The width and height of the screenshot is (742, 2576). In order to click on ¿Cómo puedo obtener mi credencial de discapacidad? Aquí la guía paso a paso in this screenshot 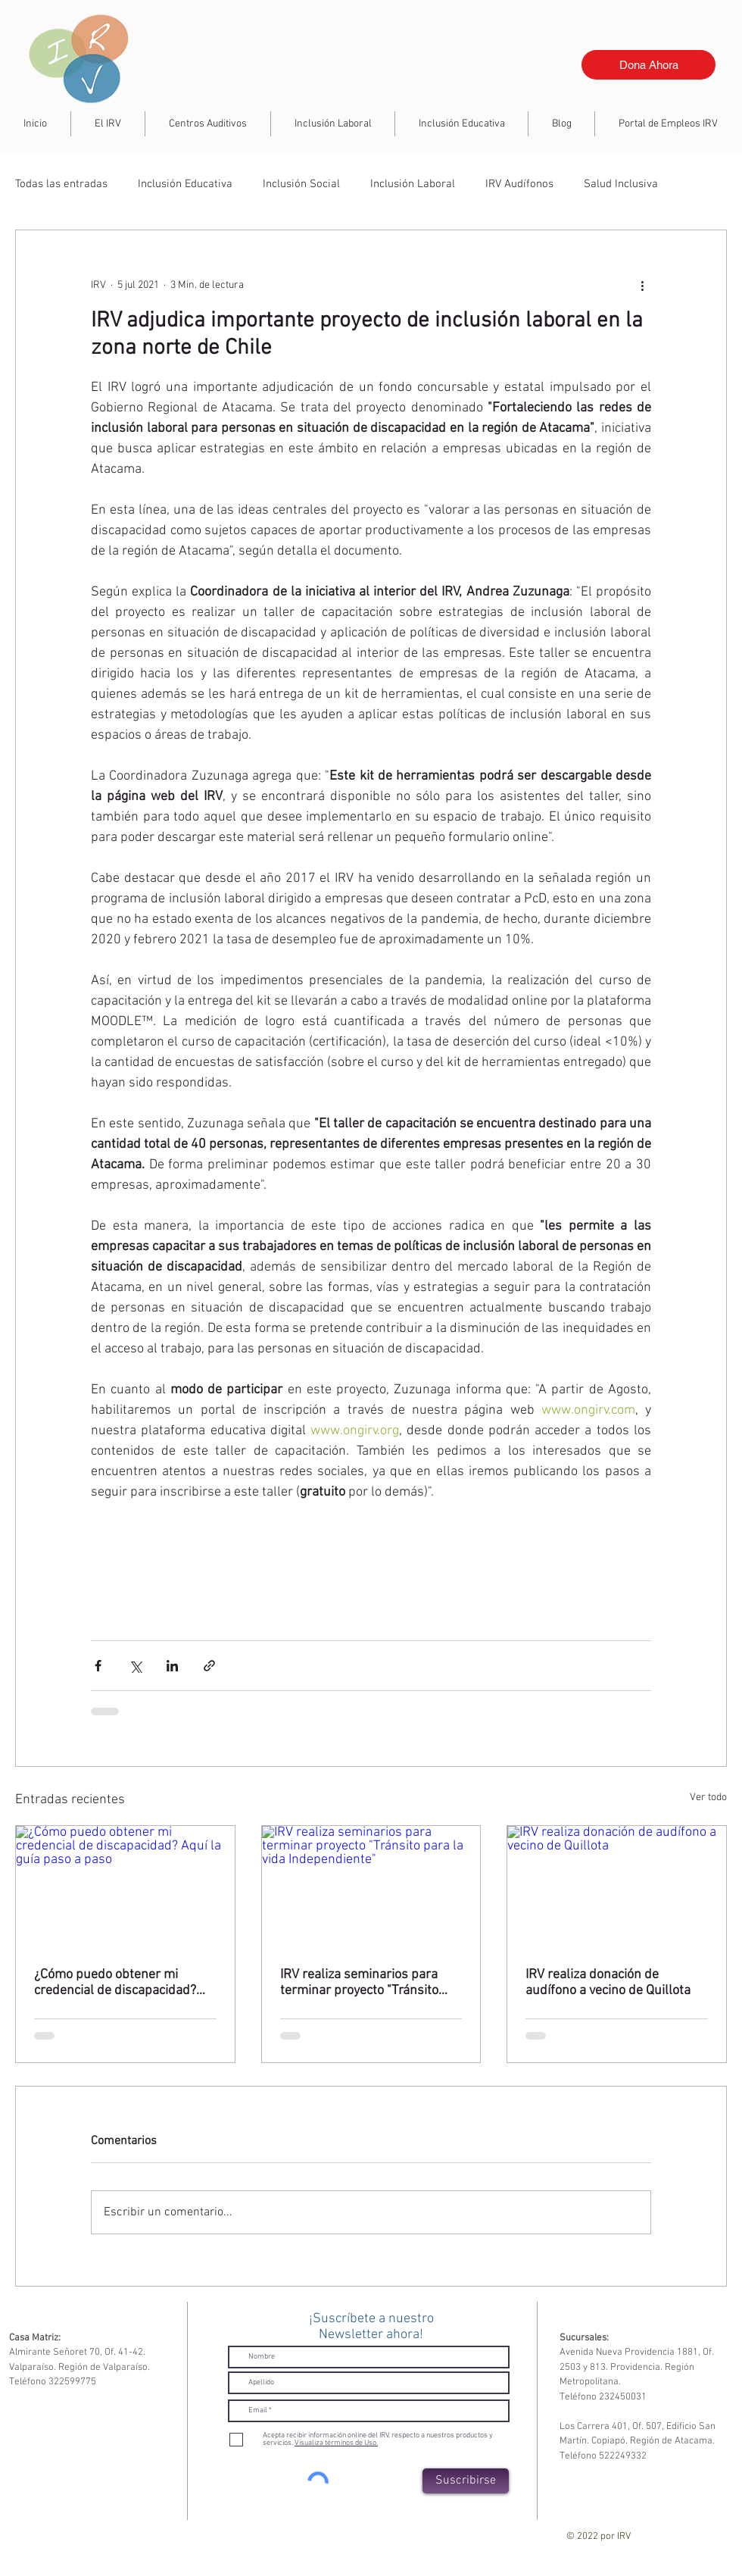, I will do `click(115, 1983)`.